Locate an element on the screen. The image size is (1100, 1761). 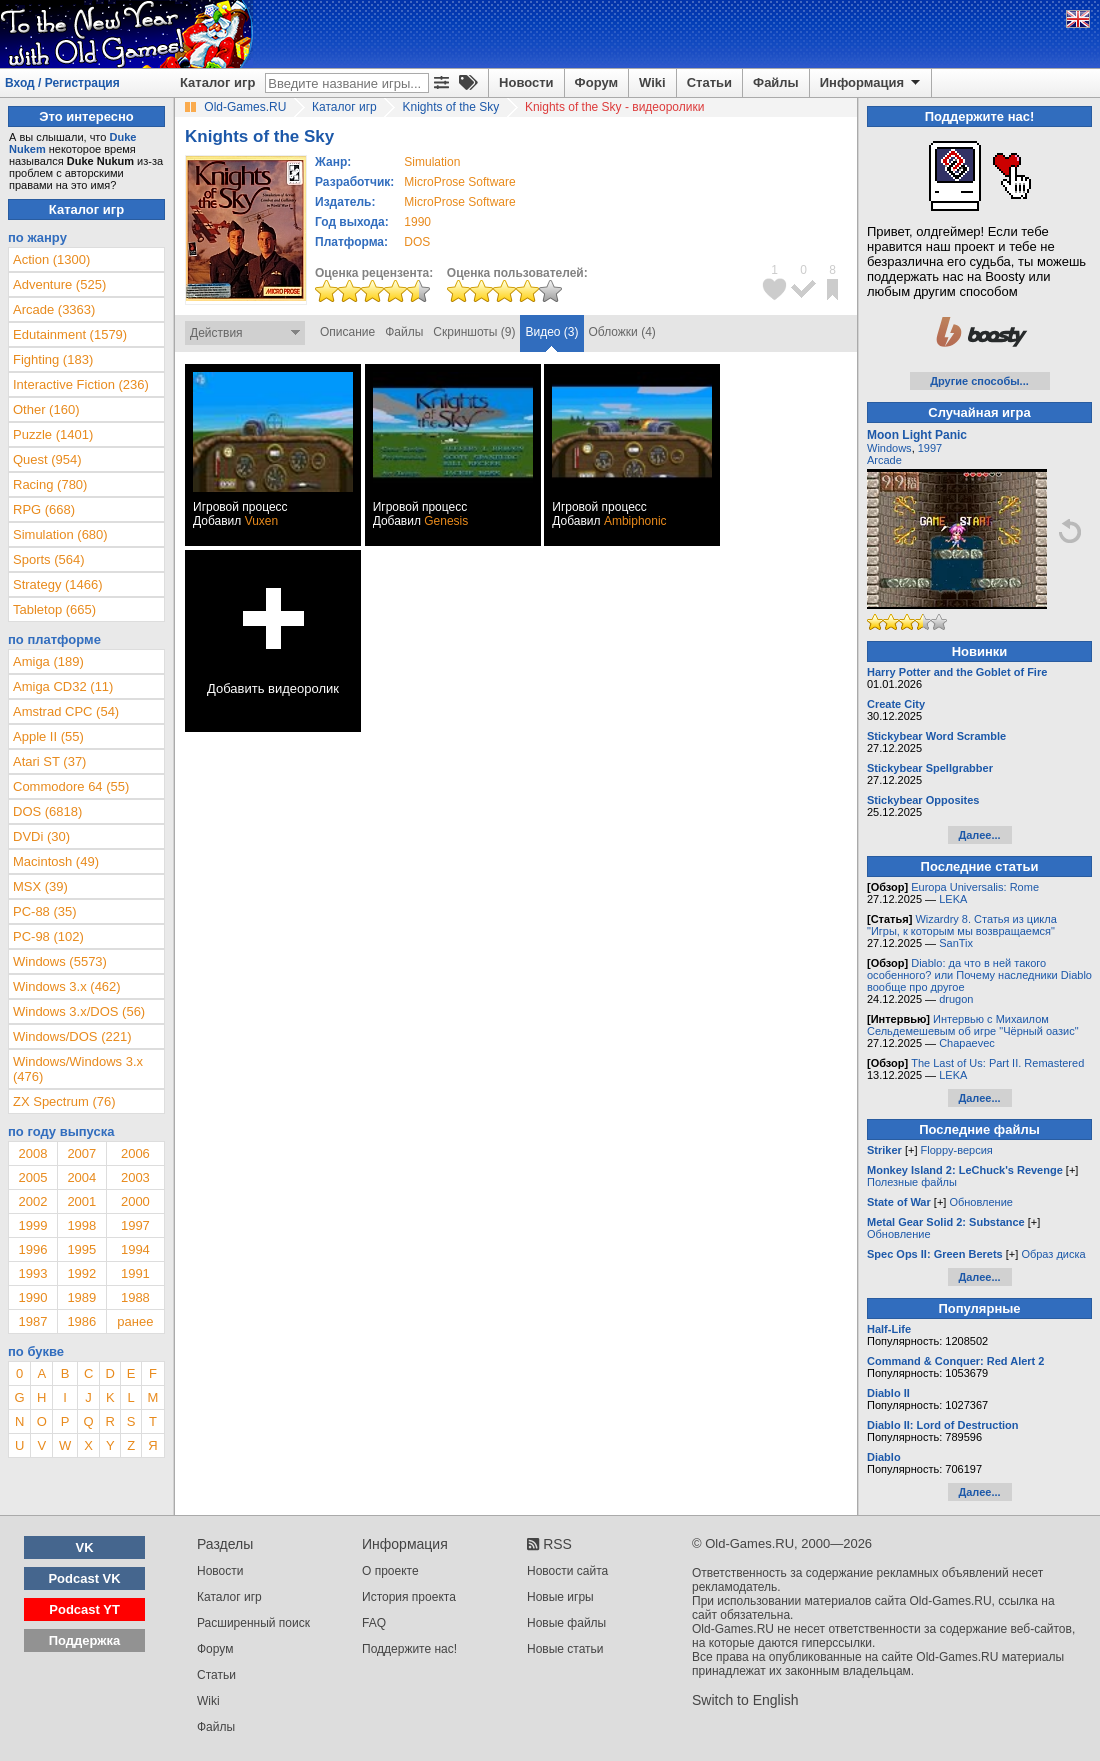
Quest (954) is located at coordinates (47, 459).